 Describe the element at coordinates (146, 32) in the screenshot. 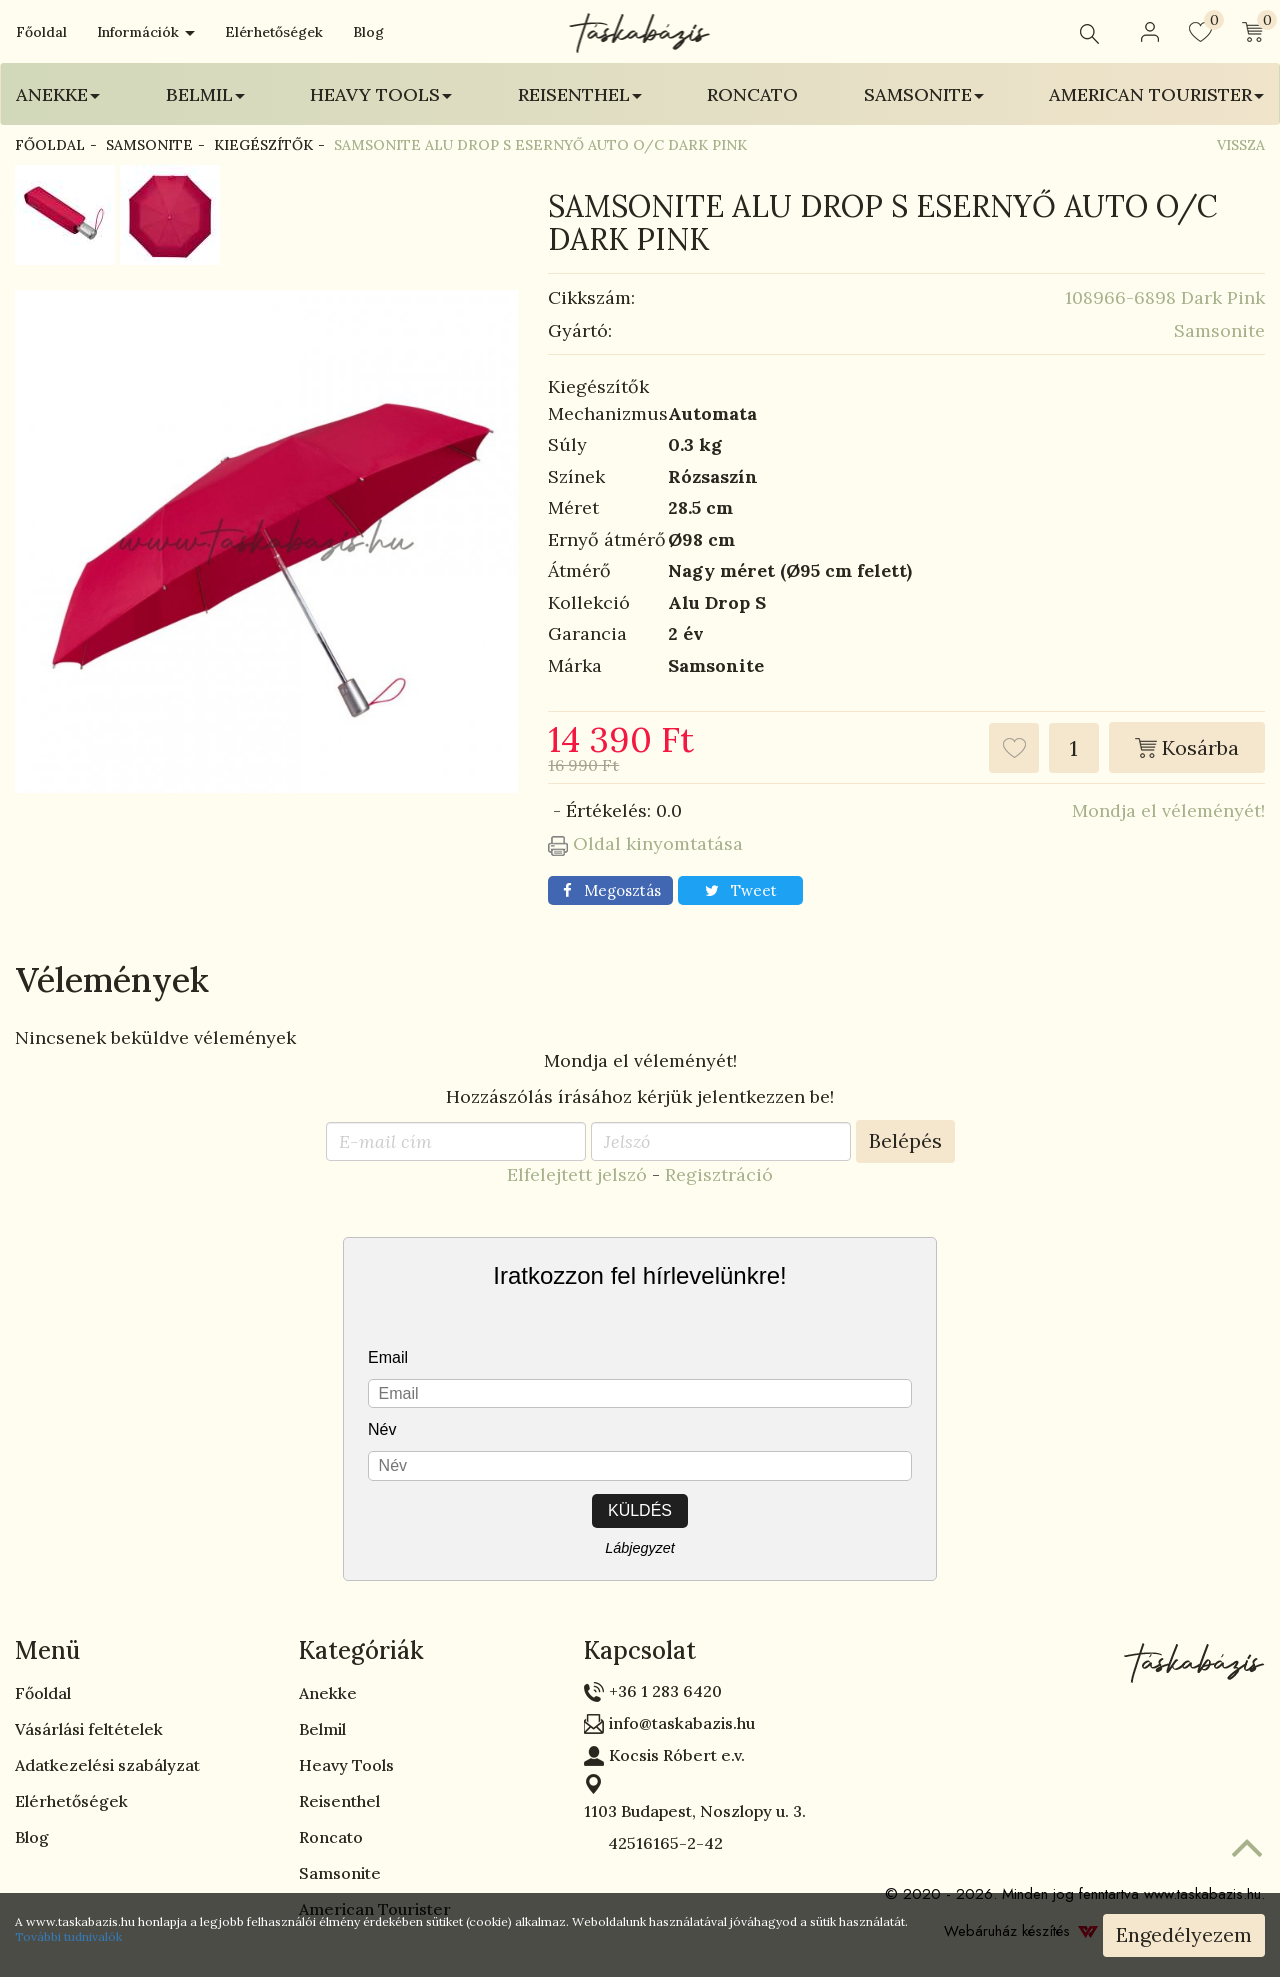

I see `Információk [button]` at that location.